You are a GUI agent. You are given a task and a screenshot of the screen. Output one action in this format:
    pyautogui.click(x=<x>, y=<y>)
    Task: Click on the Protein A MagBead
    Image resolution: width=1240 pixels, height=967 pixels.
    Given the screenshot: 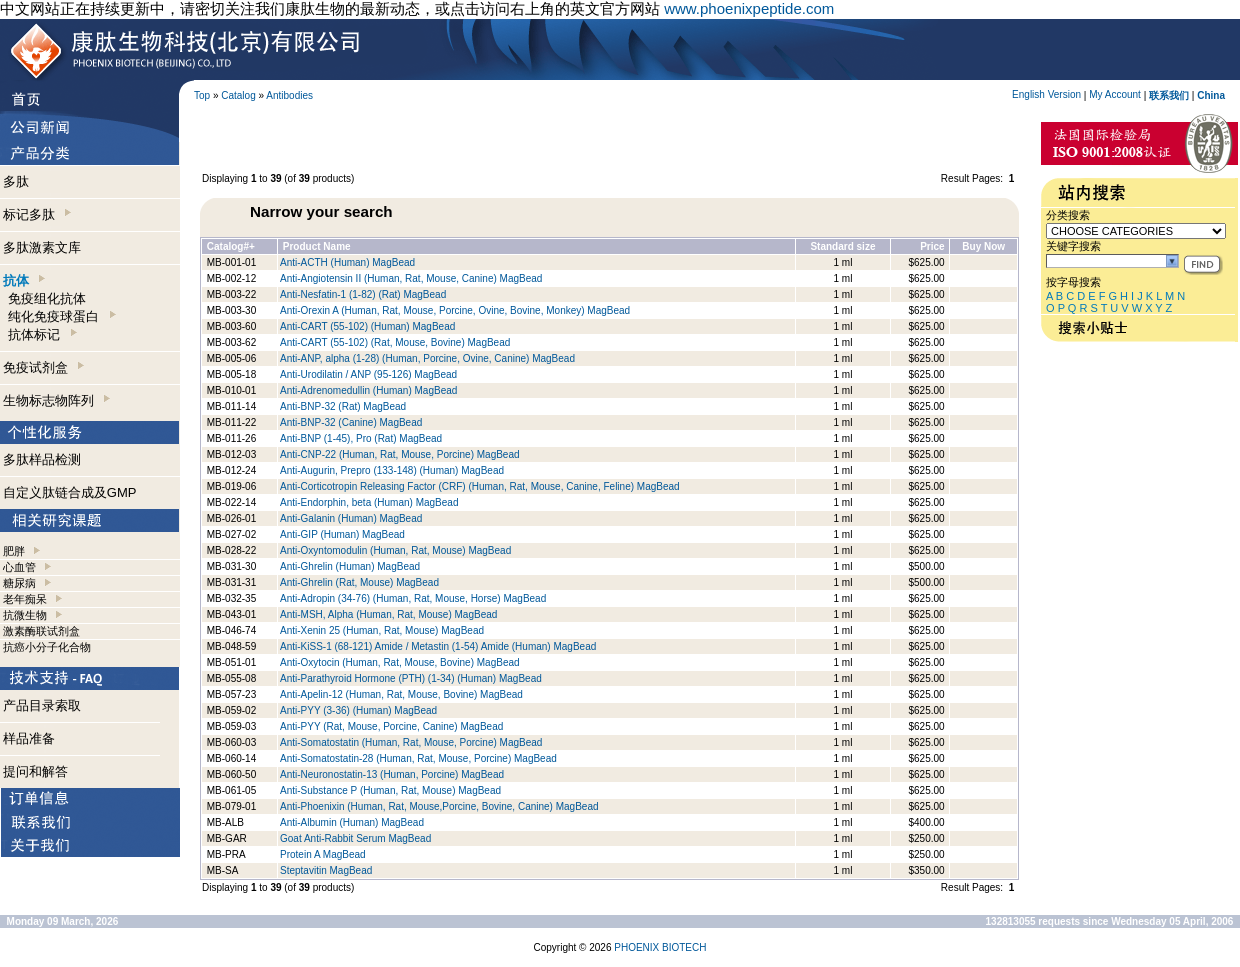 What is the action you would take?
    pyautogui.click(x=323, y=854)
    